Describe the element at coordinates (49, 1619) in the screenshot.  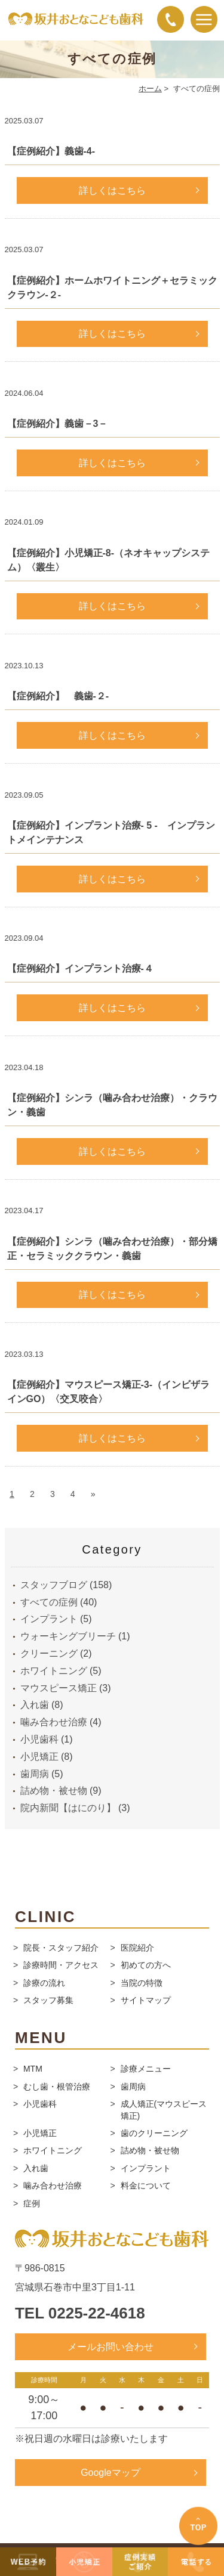
I see `インプラント` at that location.